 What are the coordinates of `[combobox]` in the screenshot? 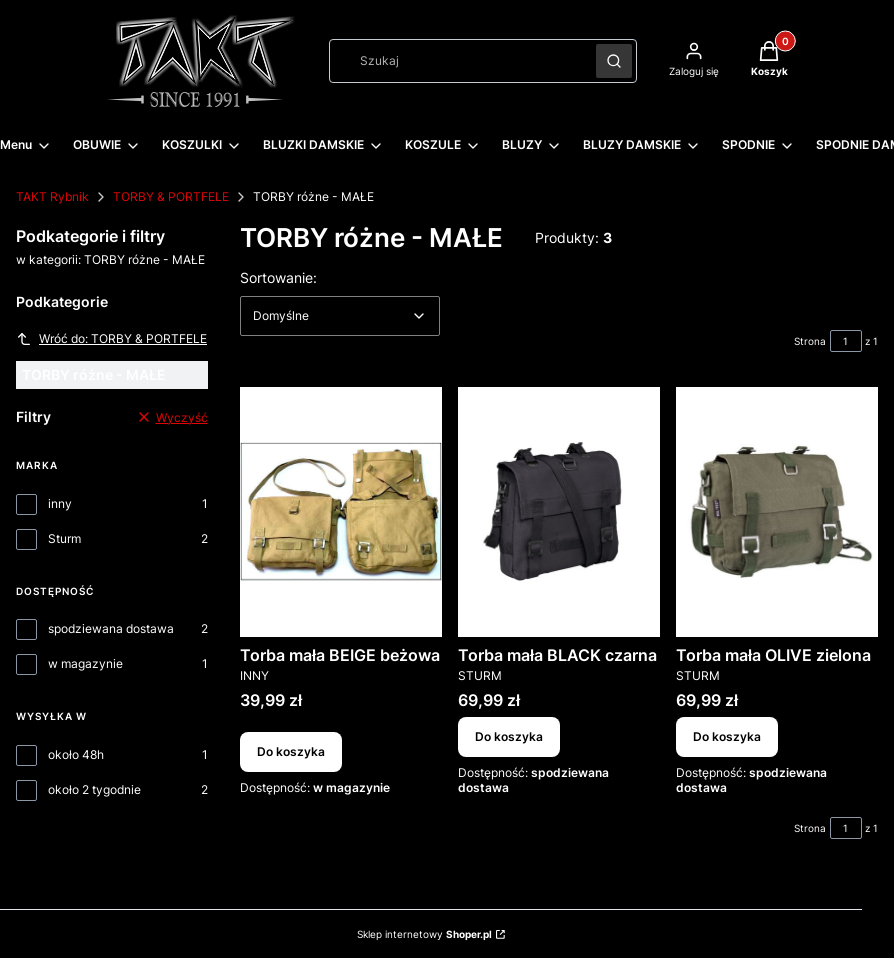 It's located at (456, 61).